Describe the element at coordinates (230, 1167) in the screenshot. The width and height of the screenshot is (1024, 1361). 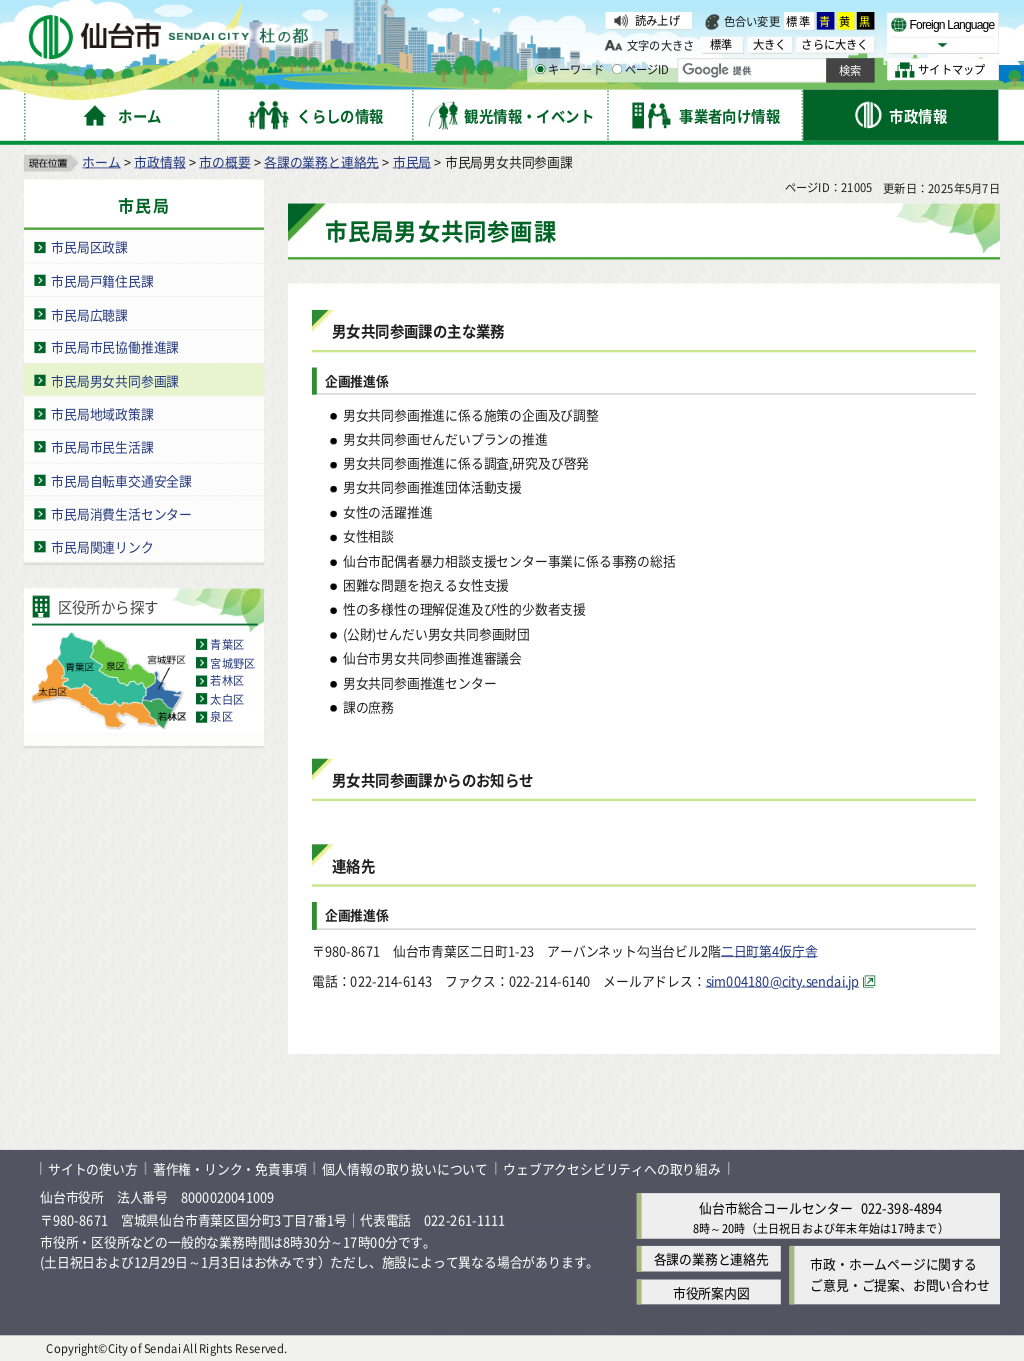
I see `著作権・リンク・免責事項` at that location.